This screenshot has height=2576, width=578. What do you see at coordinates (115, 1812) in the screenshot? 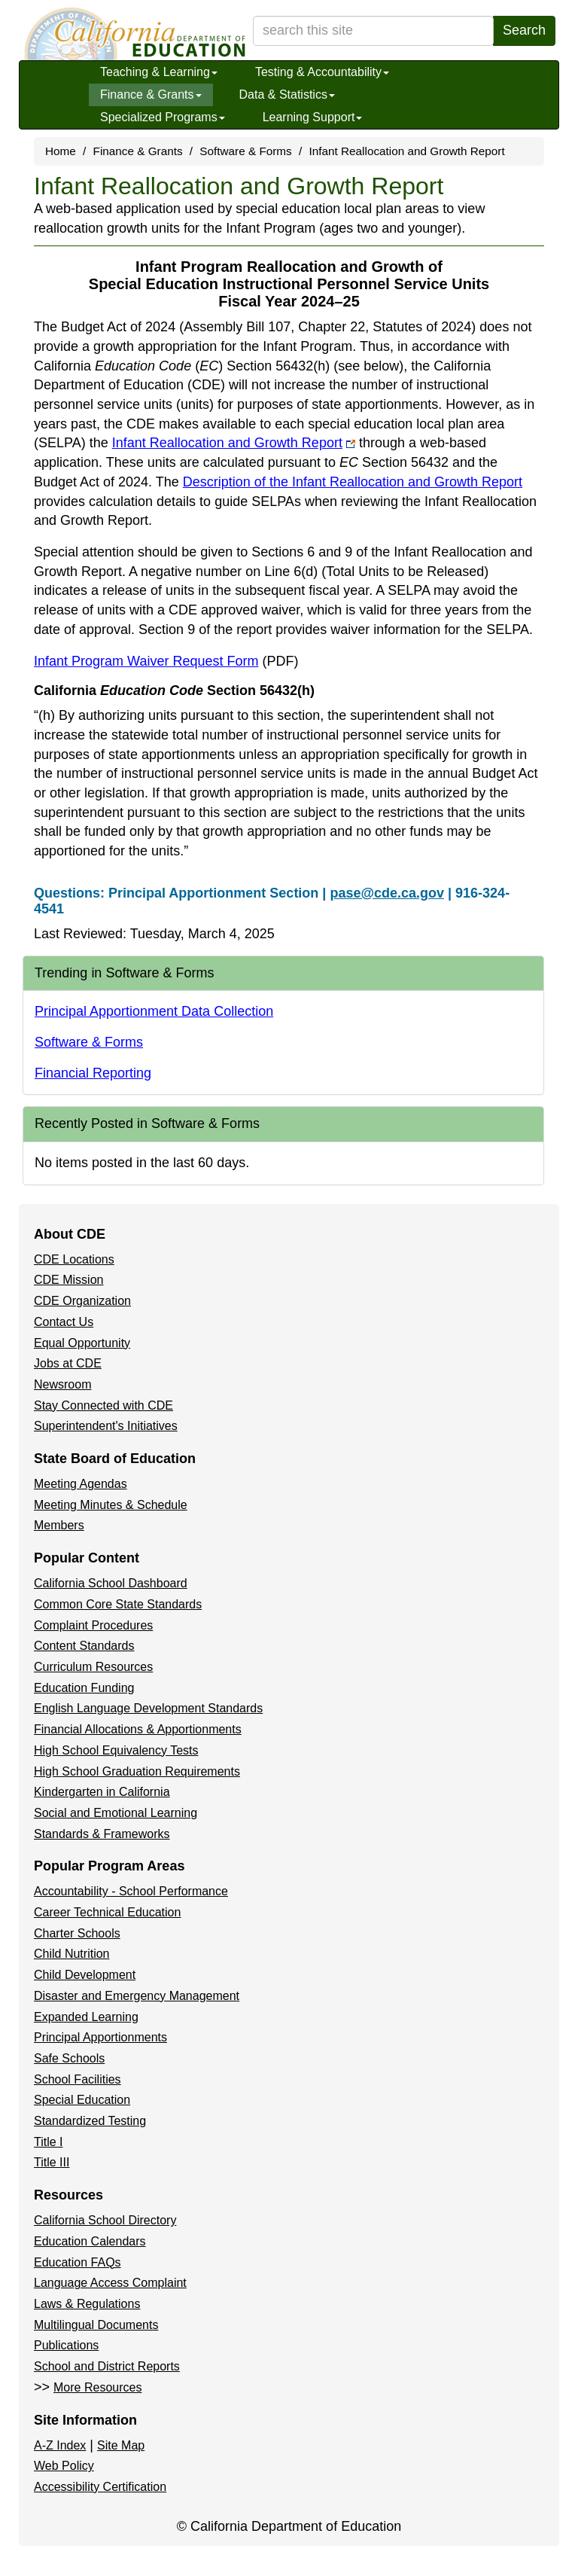
I see `Social and Emotional Learning` at bounding box center [115, 1812].